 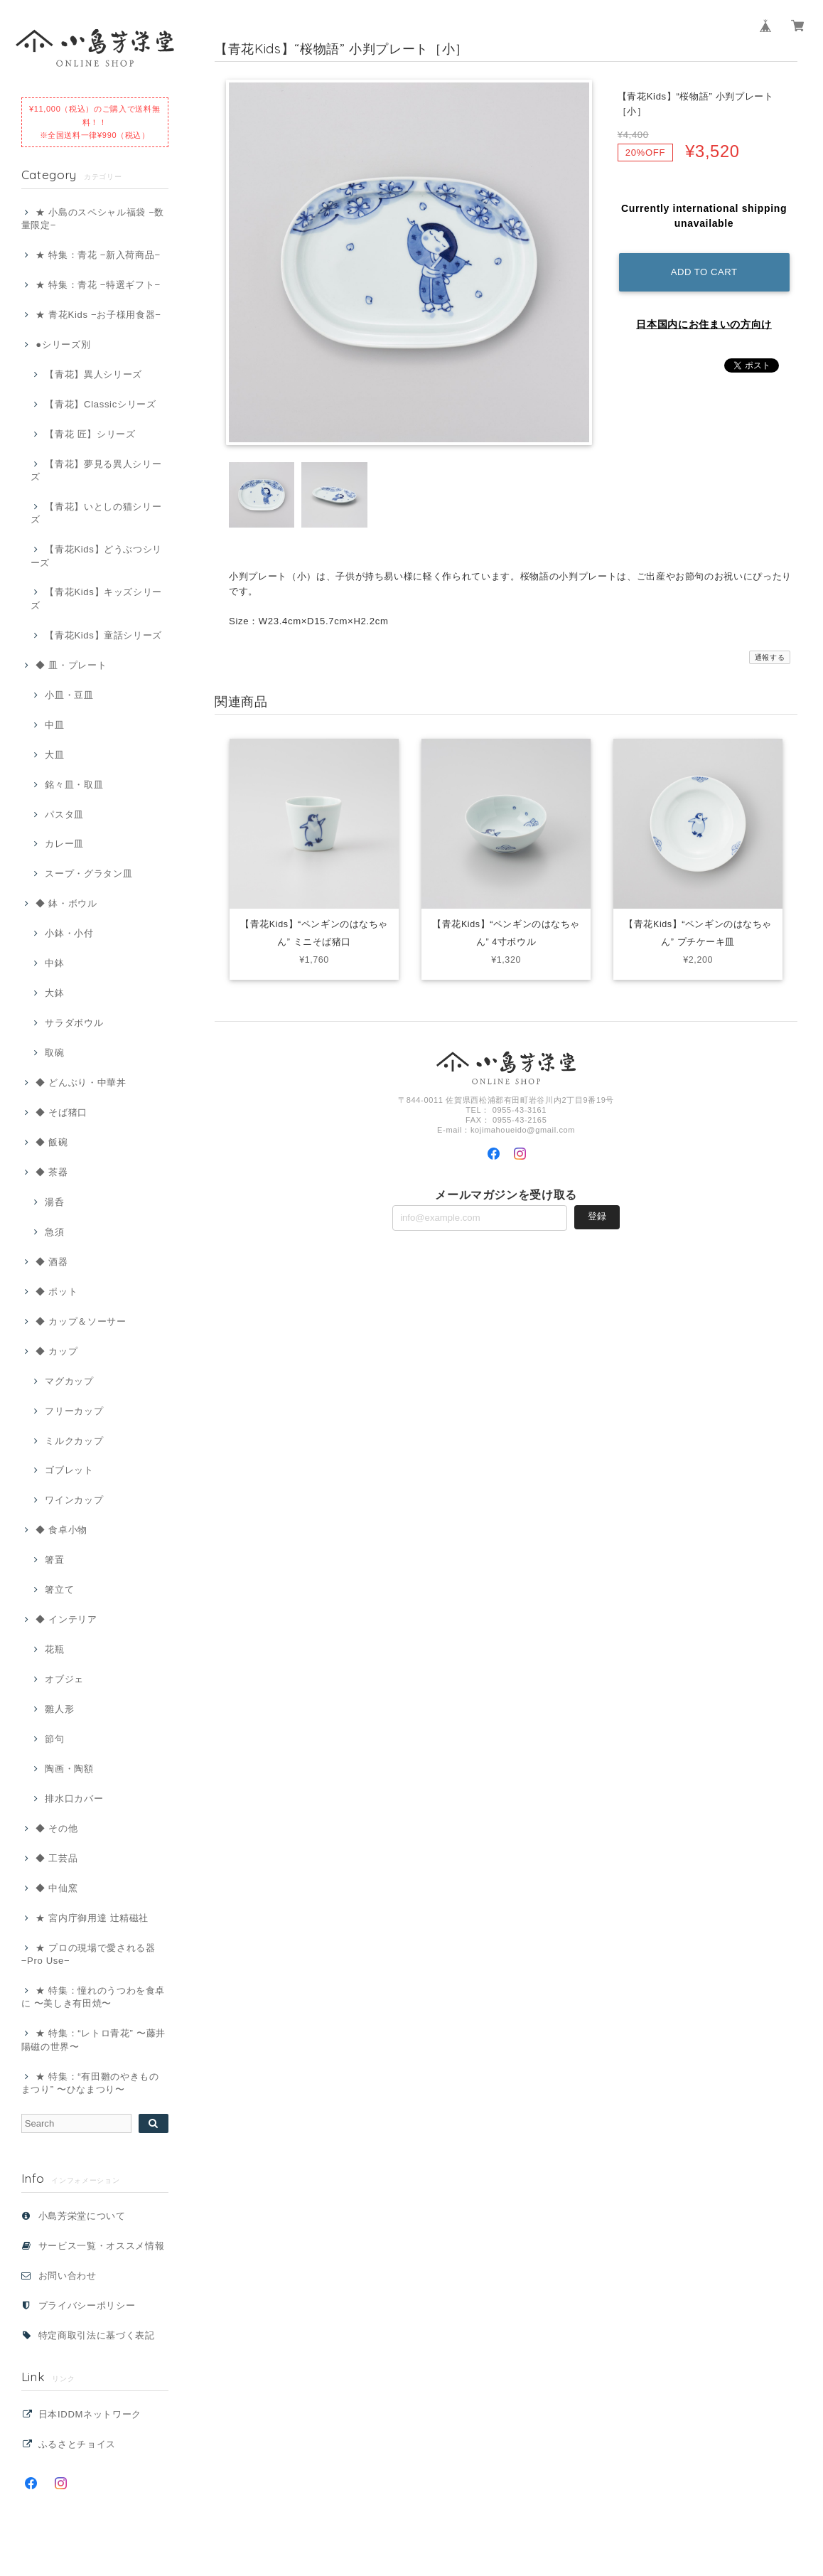 I want to click on 大鉢, so click(x=54, y=993).